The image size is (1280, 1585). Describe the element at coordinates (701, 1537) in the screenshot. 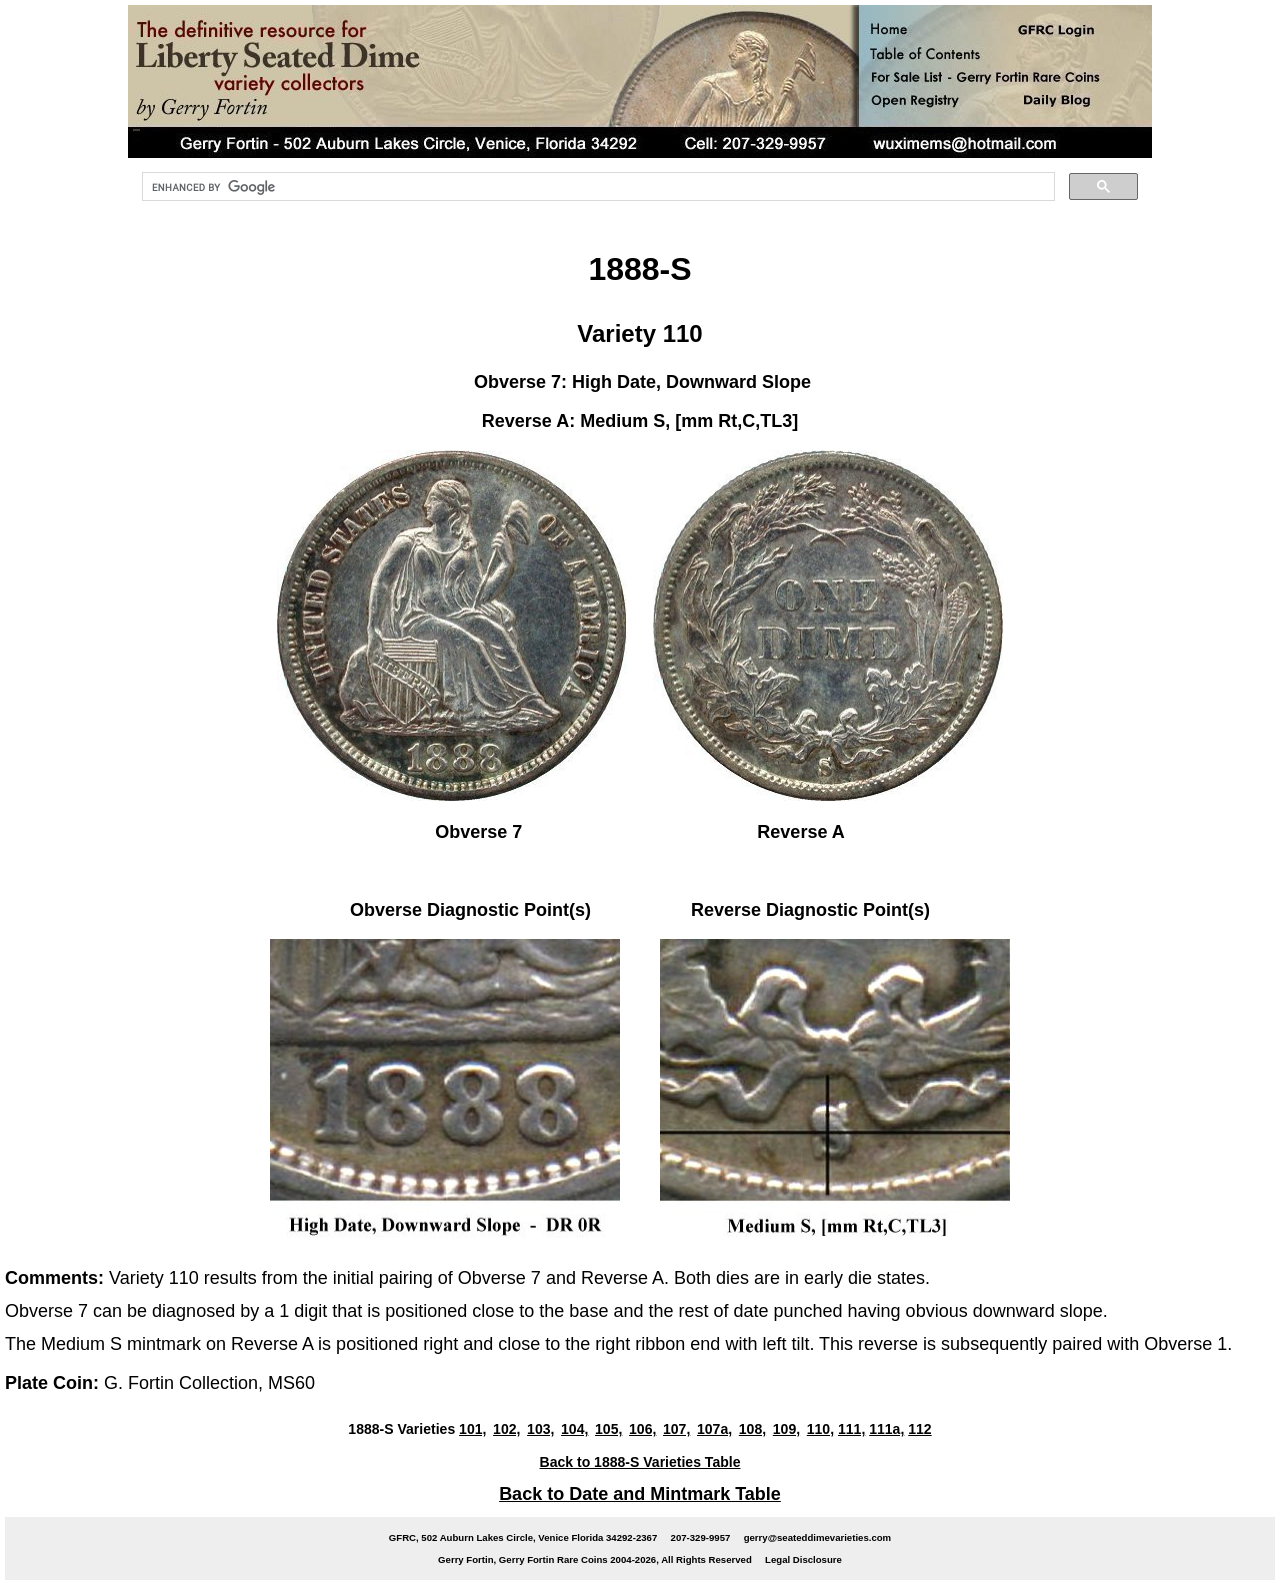

I see `207-329-9957` at that location.